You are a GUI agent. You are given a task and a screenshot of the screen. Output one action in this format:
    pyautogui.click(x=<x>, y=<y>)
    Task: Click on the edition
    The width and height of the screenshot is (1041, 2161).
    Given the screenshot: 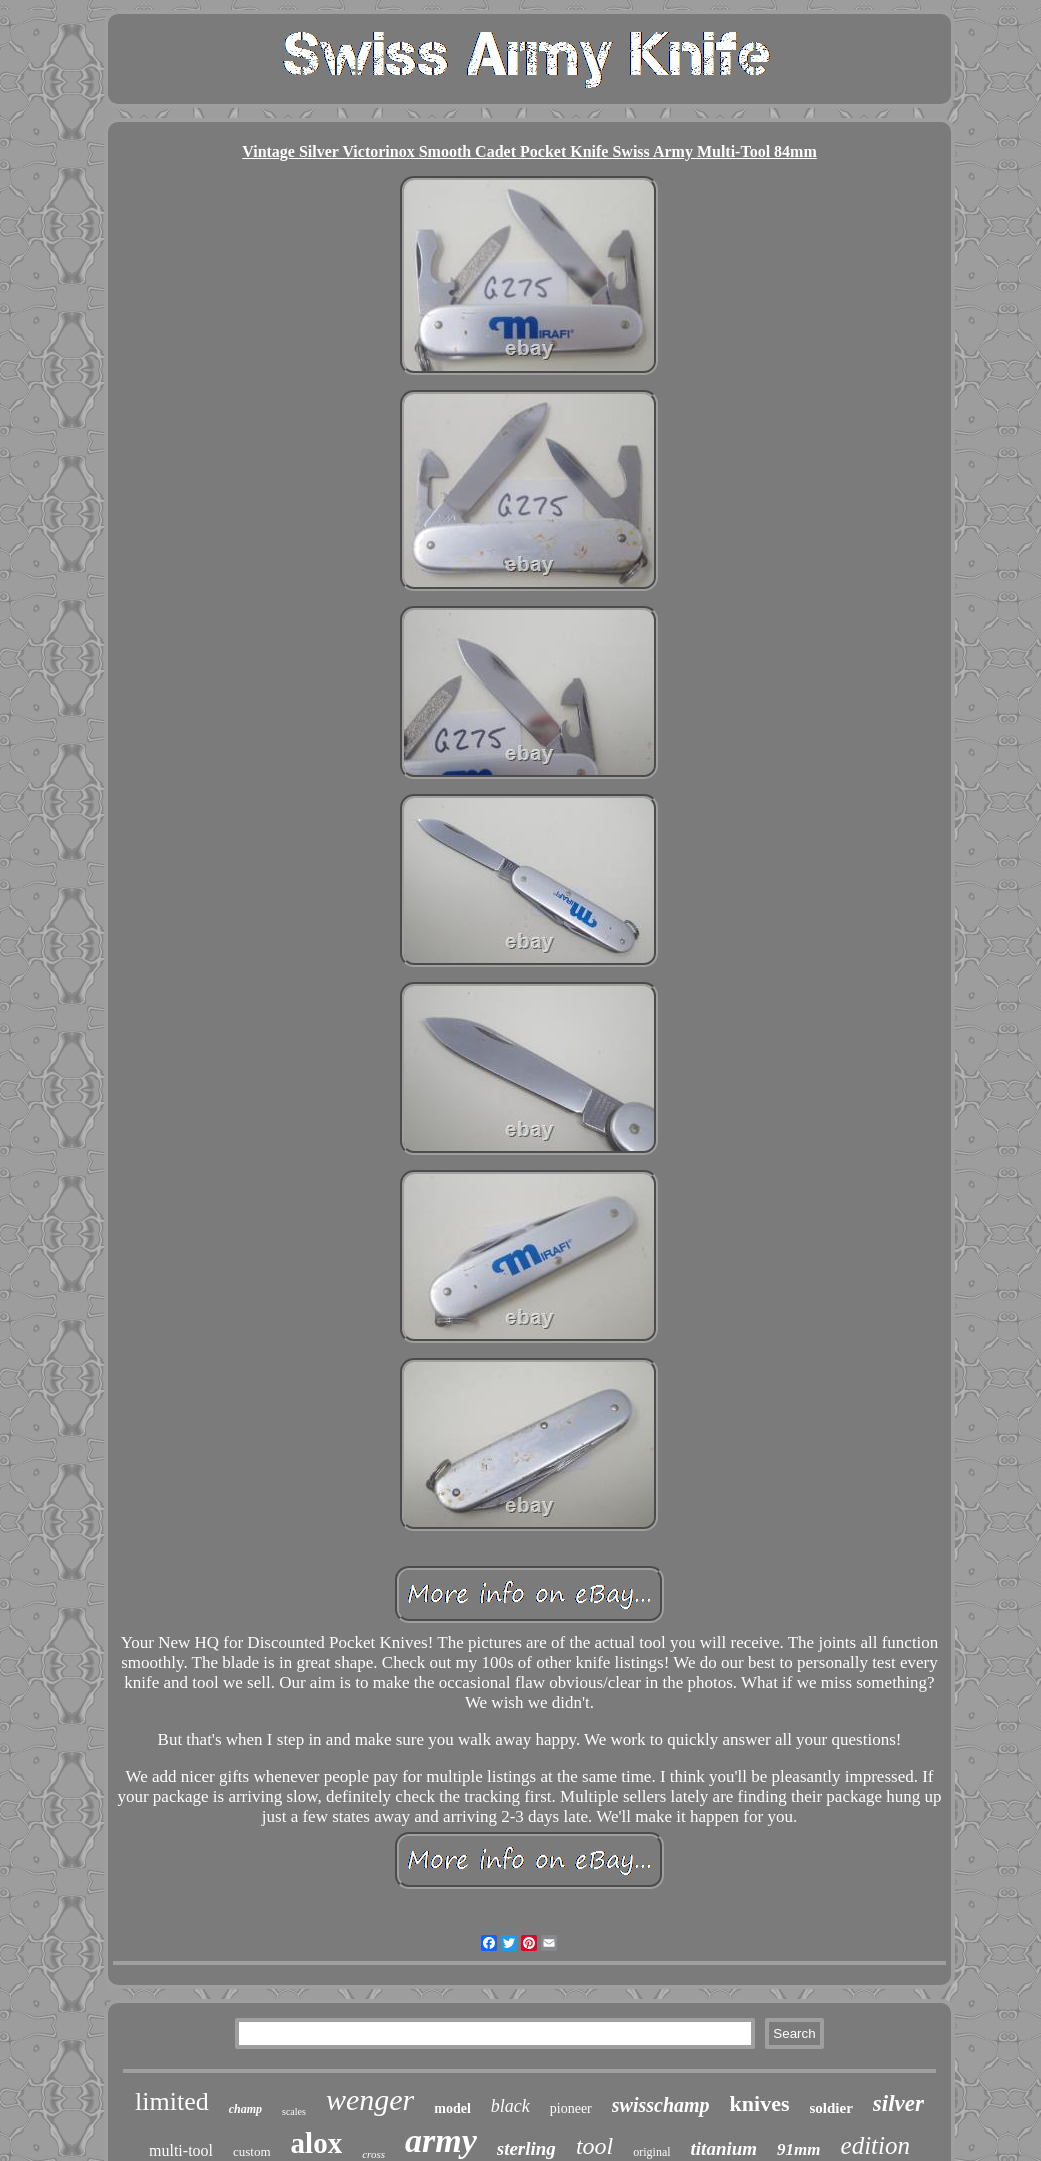 What is the action you would take?
    pyautogui.click(x=875, y=2145)
    